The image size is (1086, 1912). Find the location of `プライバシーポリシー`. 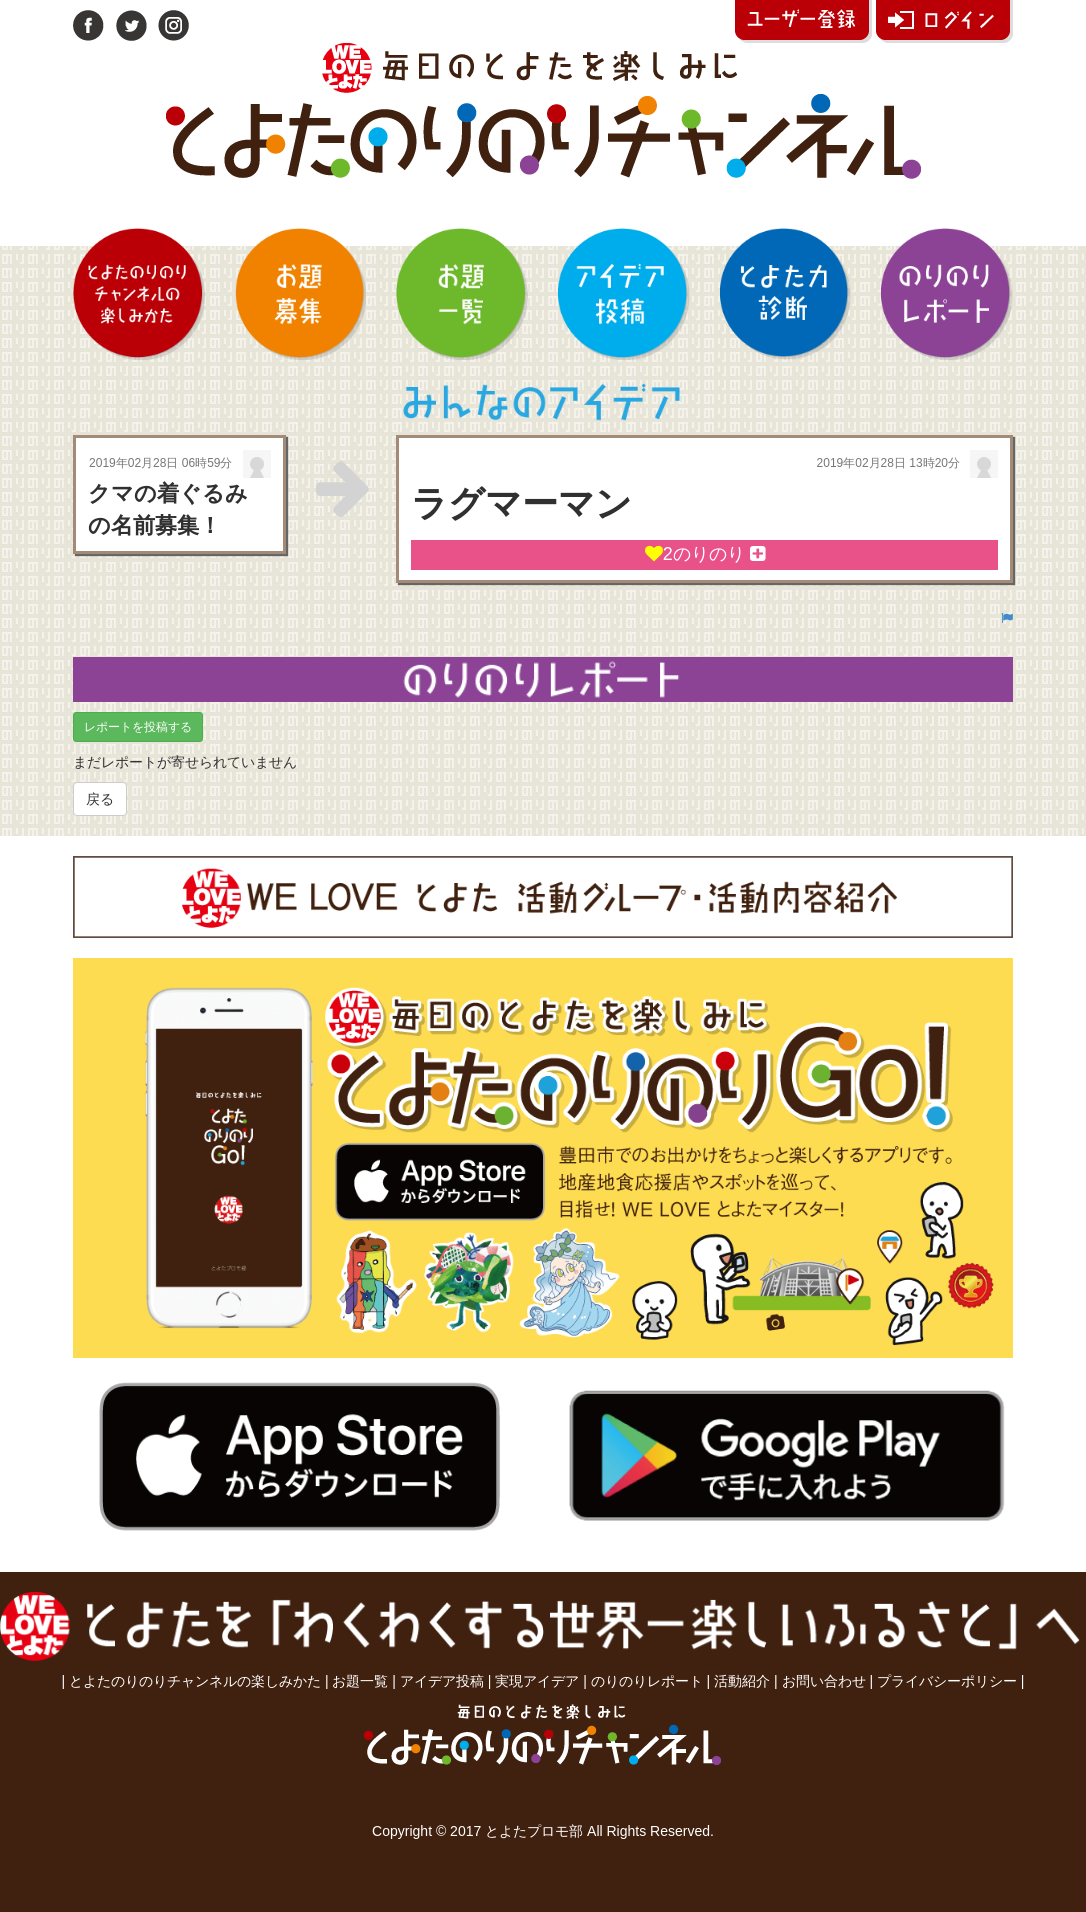

プライバシーポリシー is located at coordinates (947, 1681).